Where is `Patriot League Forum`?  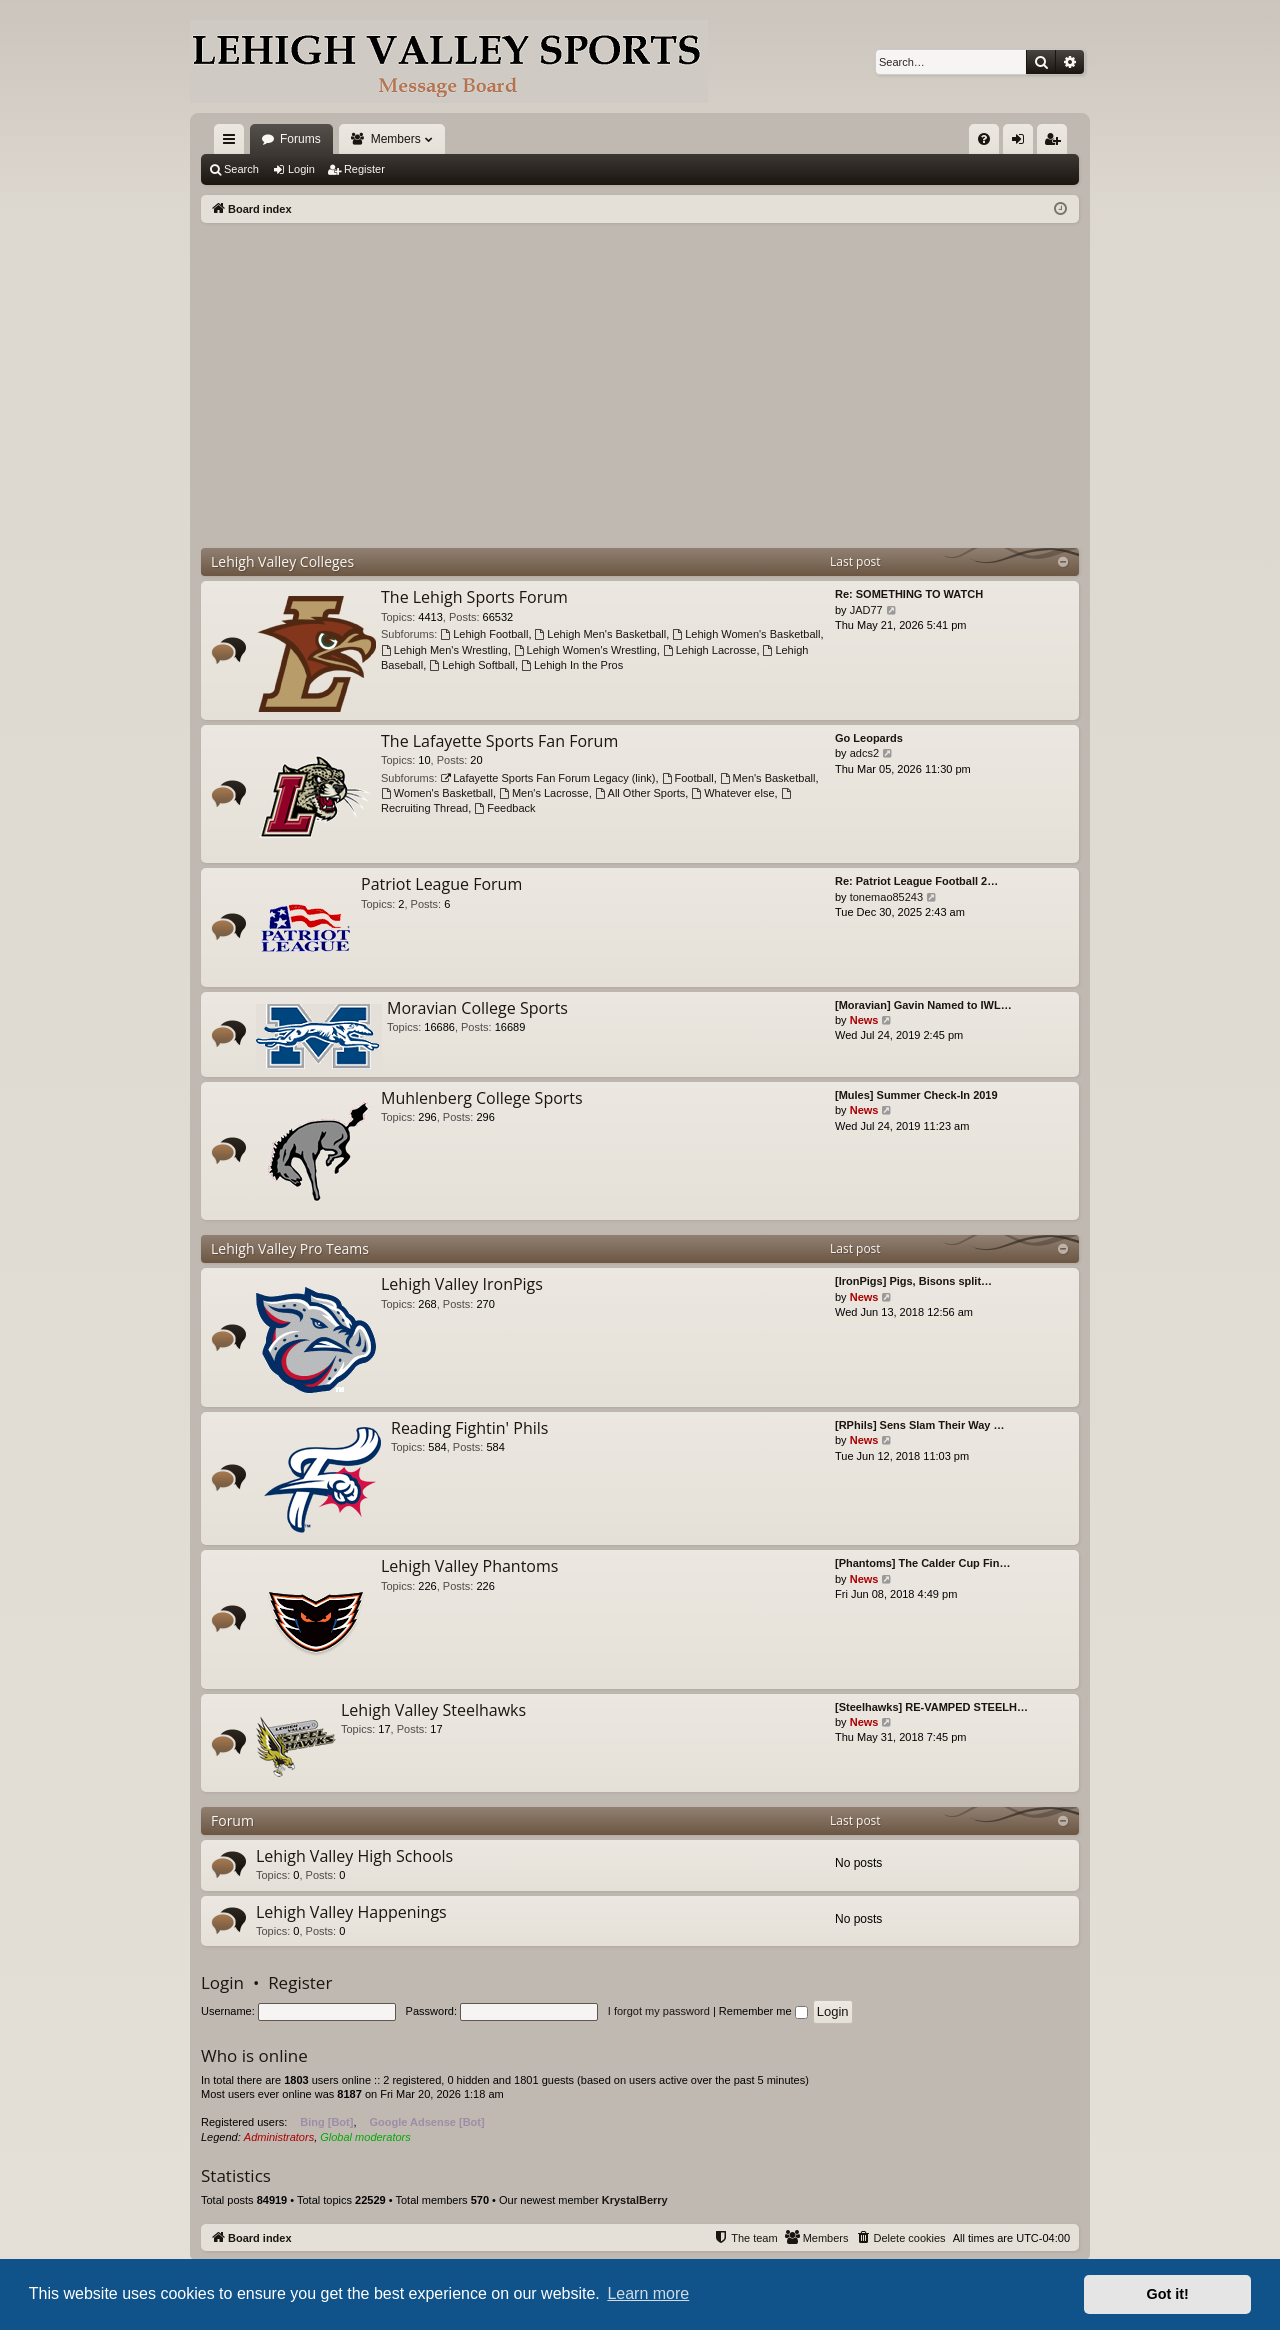 Patriot League Forum is located at coordinates (441, 884).